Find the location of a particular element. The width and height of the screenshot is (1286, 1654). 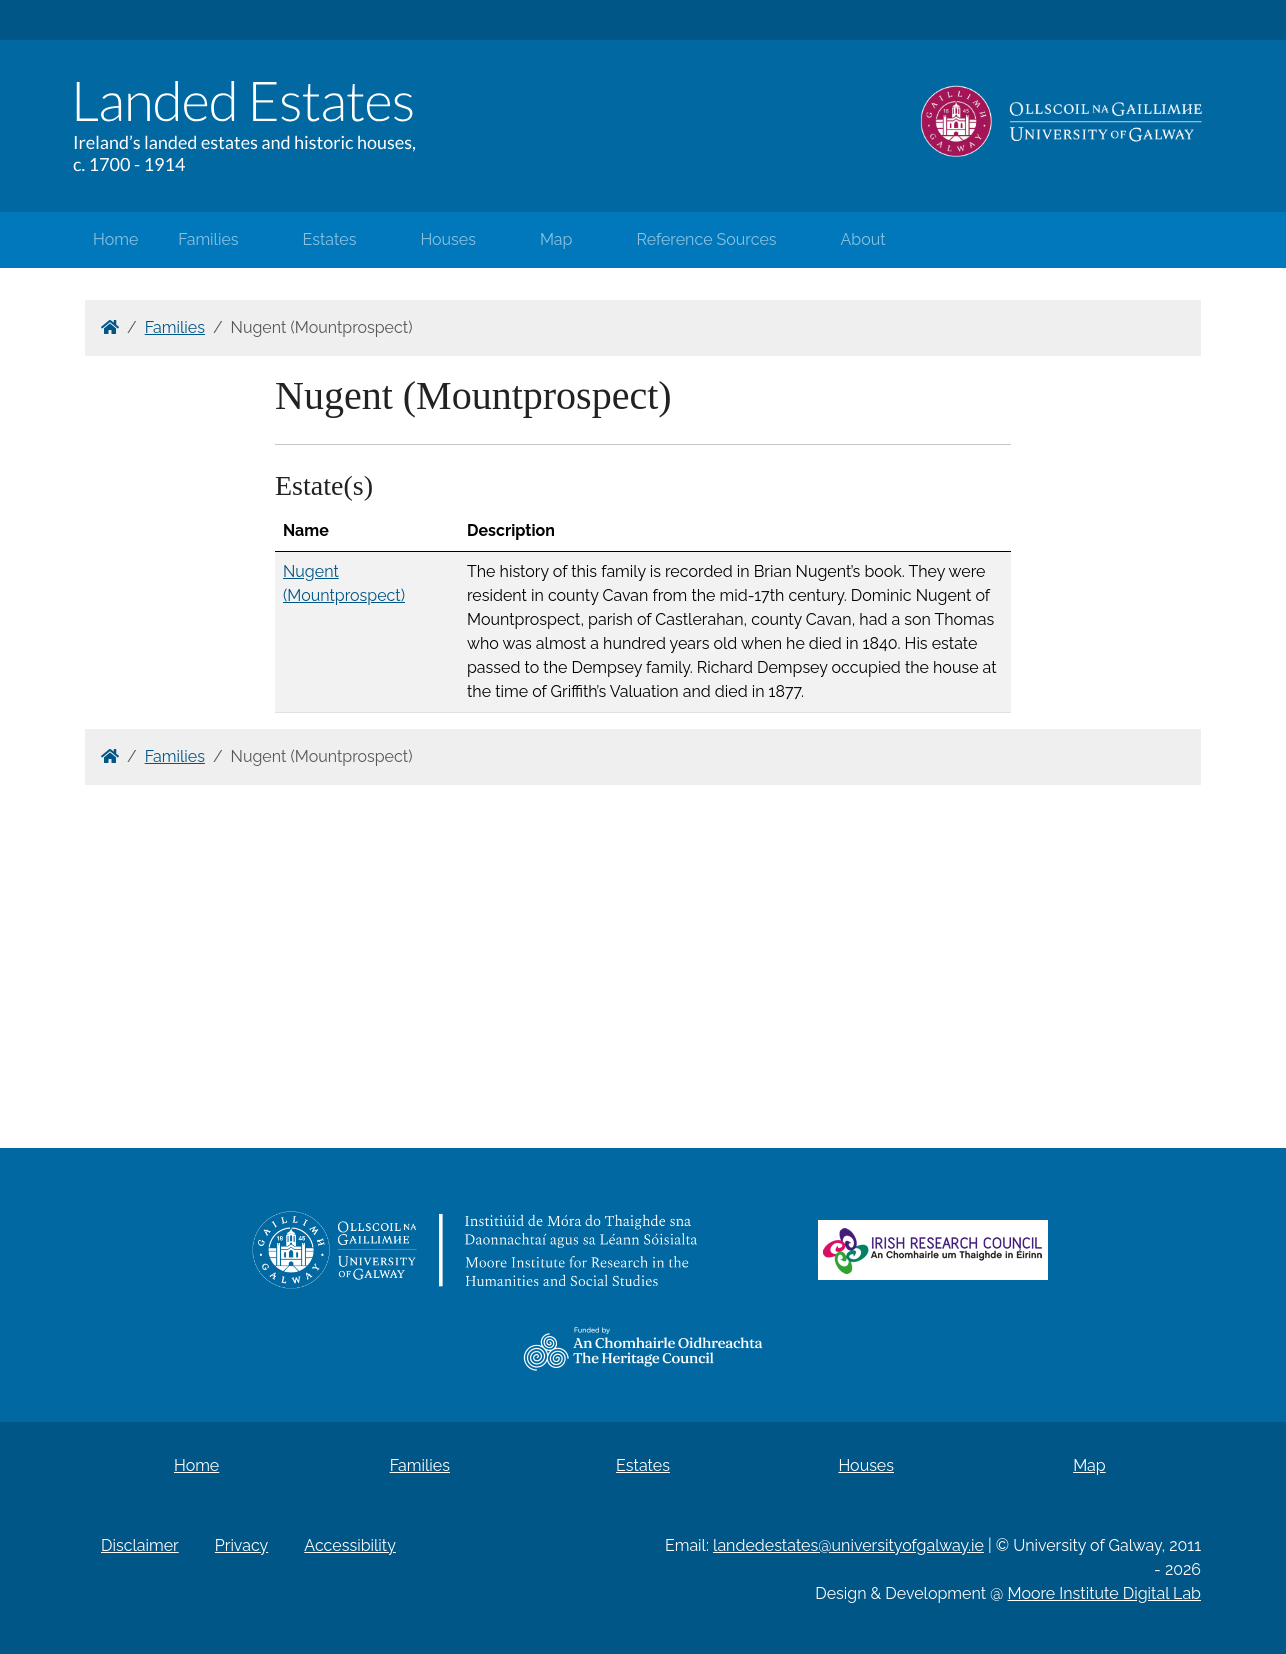

Accessibility is located at coordinates (350, 1545).